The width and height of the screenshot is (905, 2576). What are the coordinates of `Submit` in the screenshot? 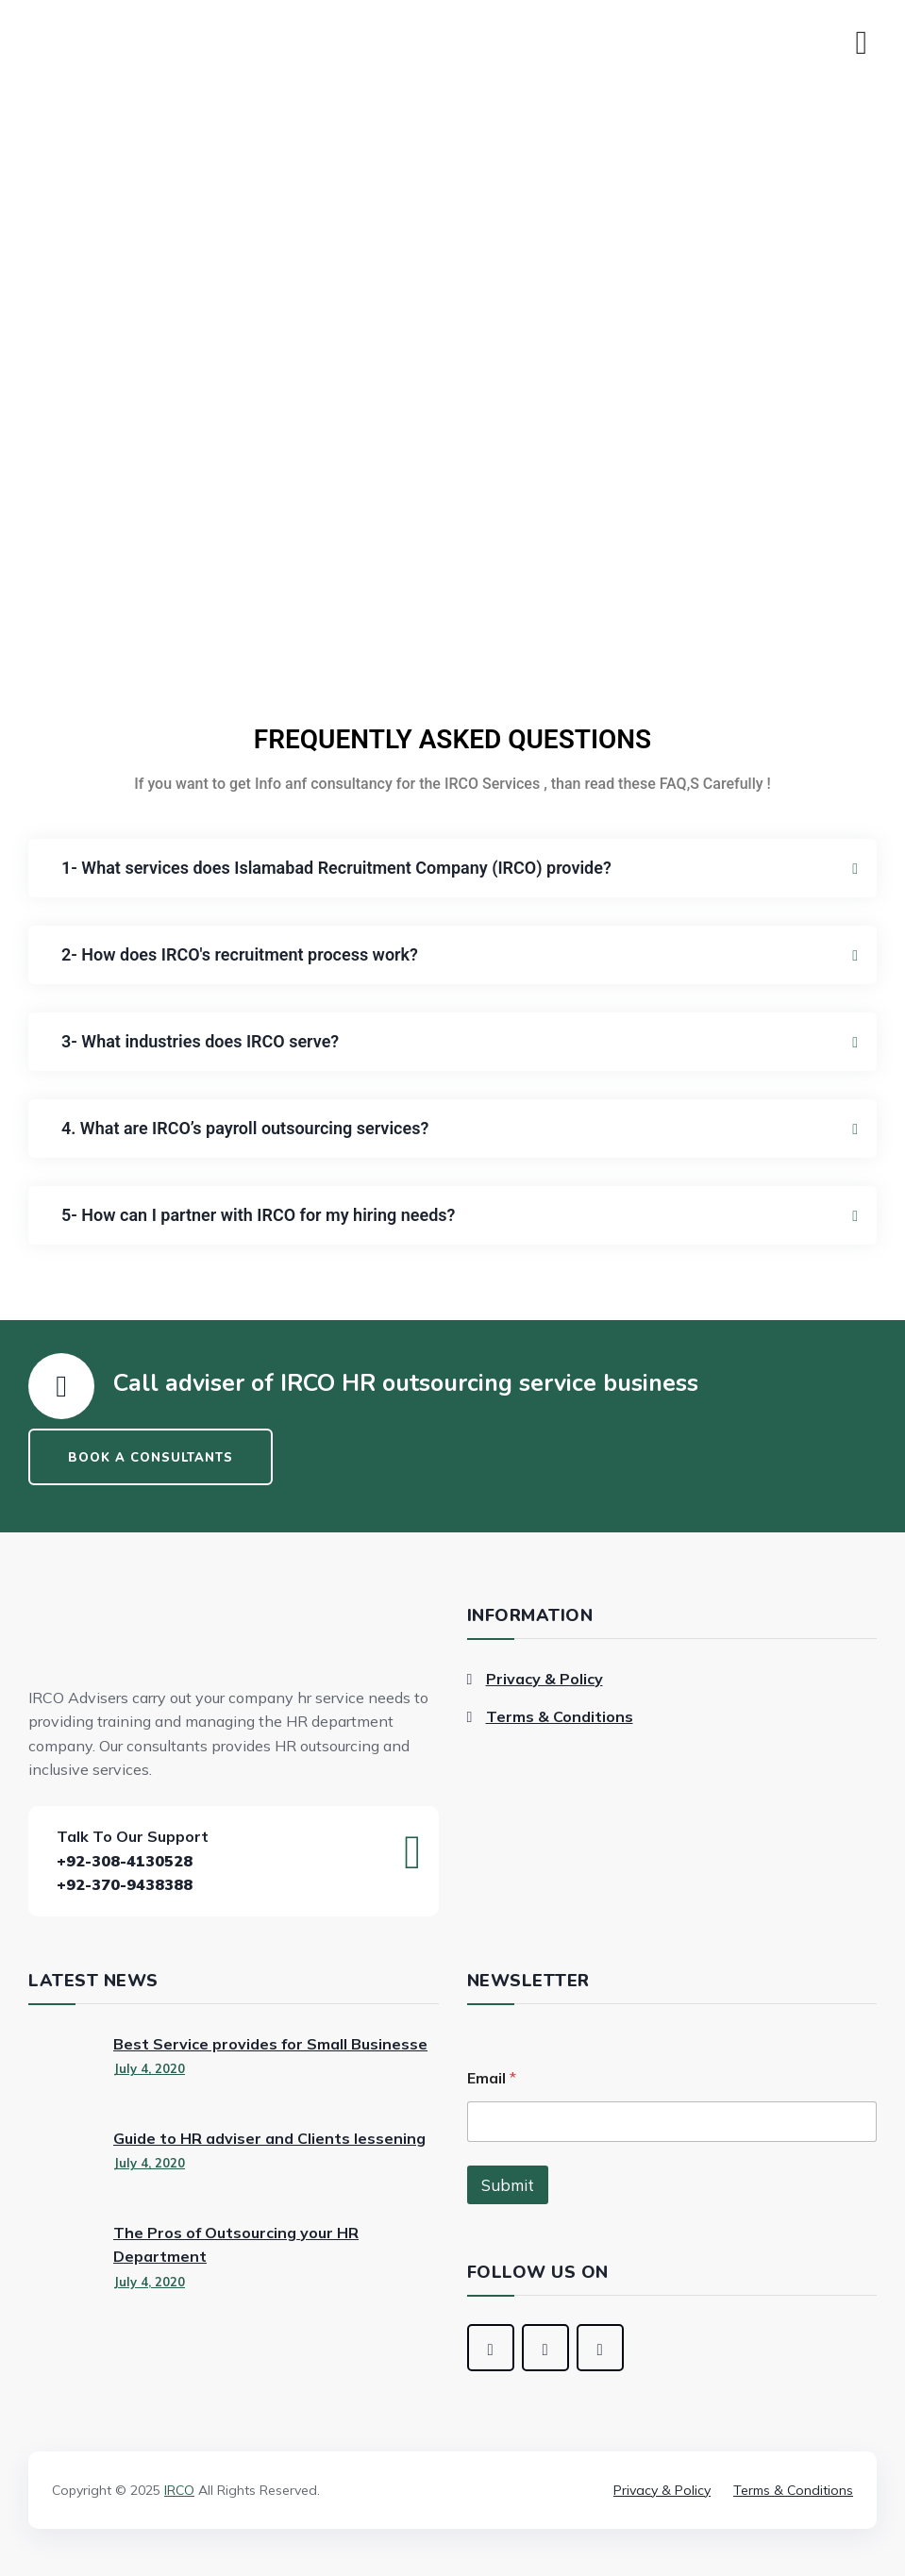 It's located at (507, 2185).